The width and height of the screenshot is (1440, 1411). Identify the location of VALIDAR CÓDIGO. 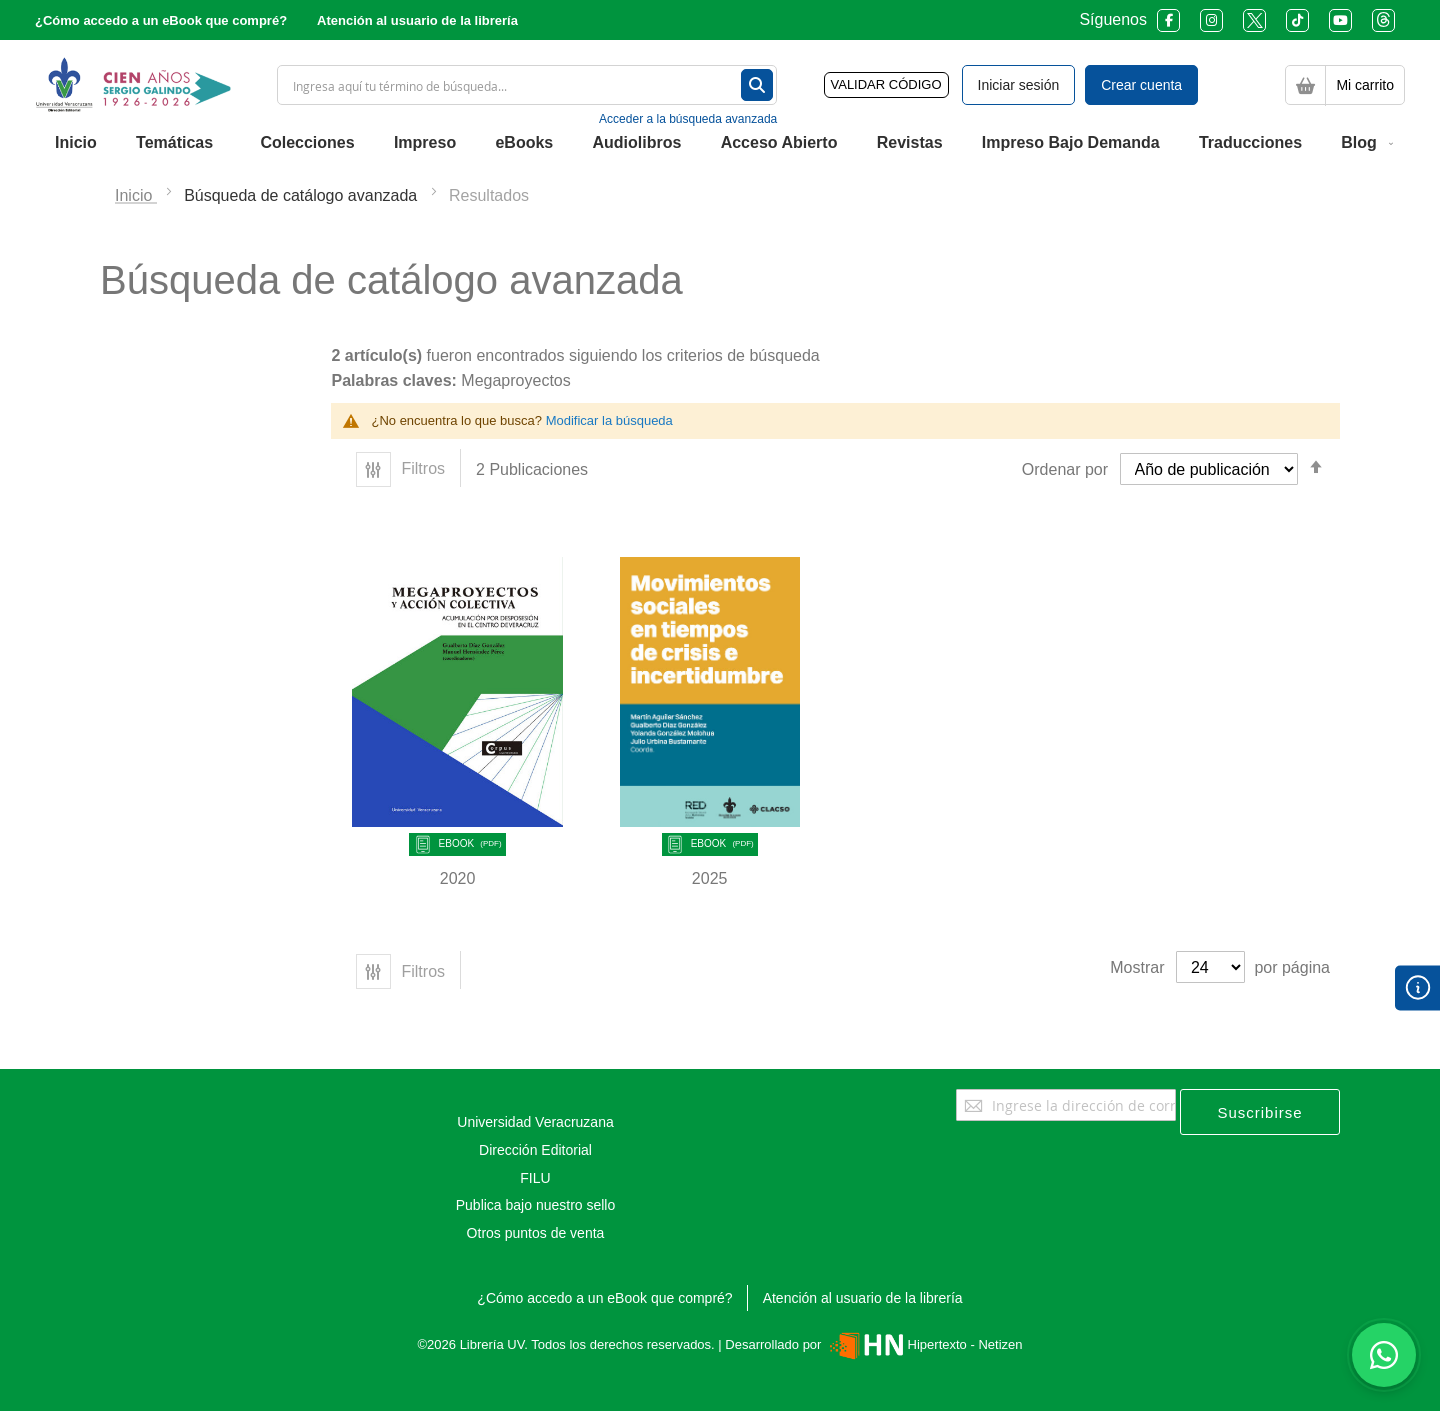
(886, 84).